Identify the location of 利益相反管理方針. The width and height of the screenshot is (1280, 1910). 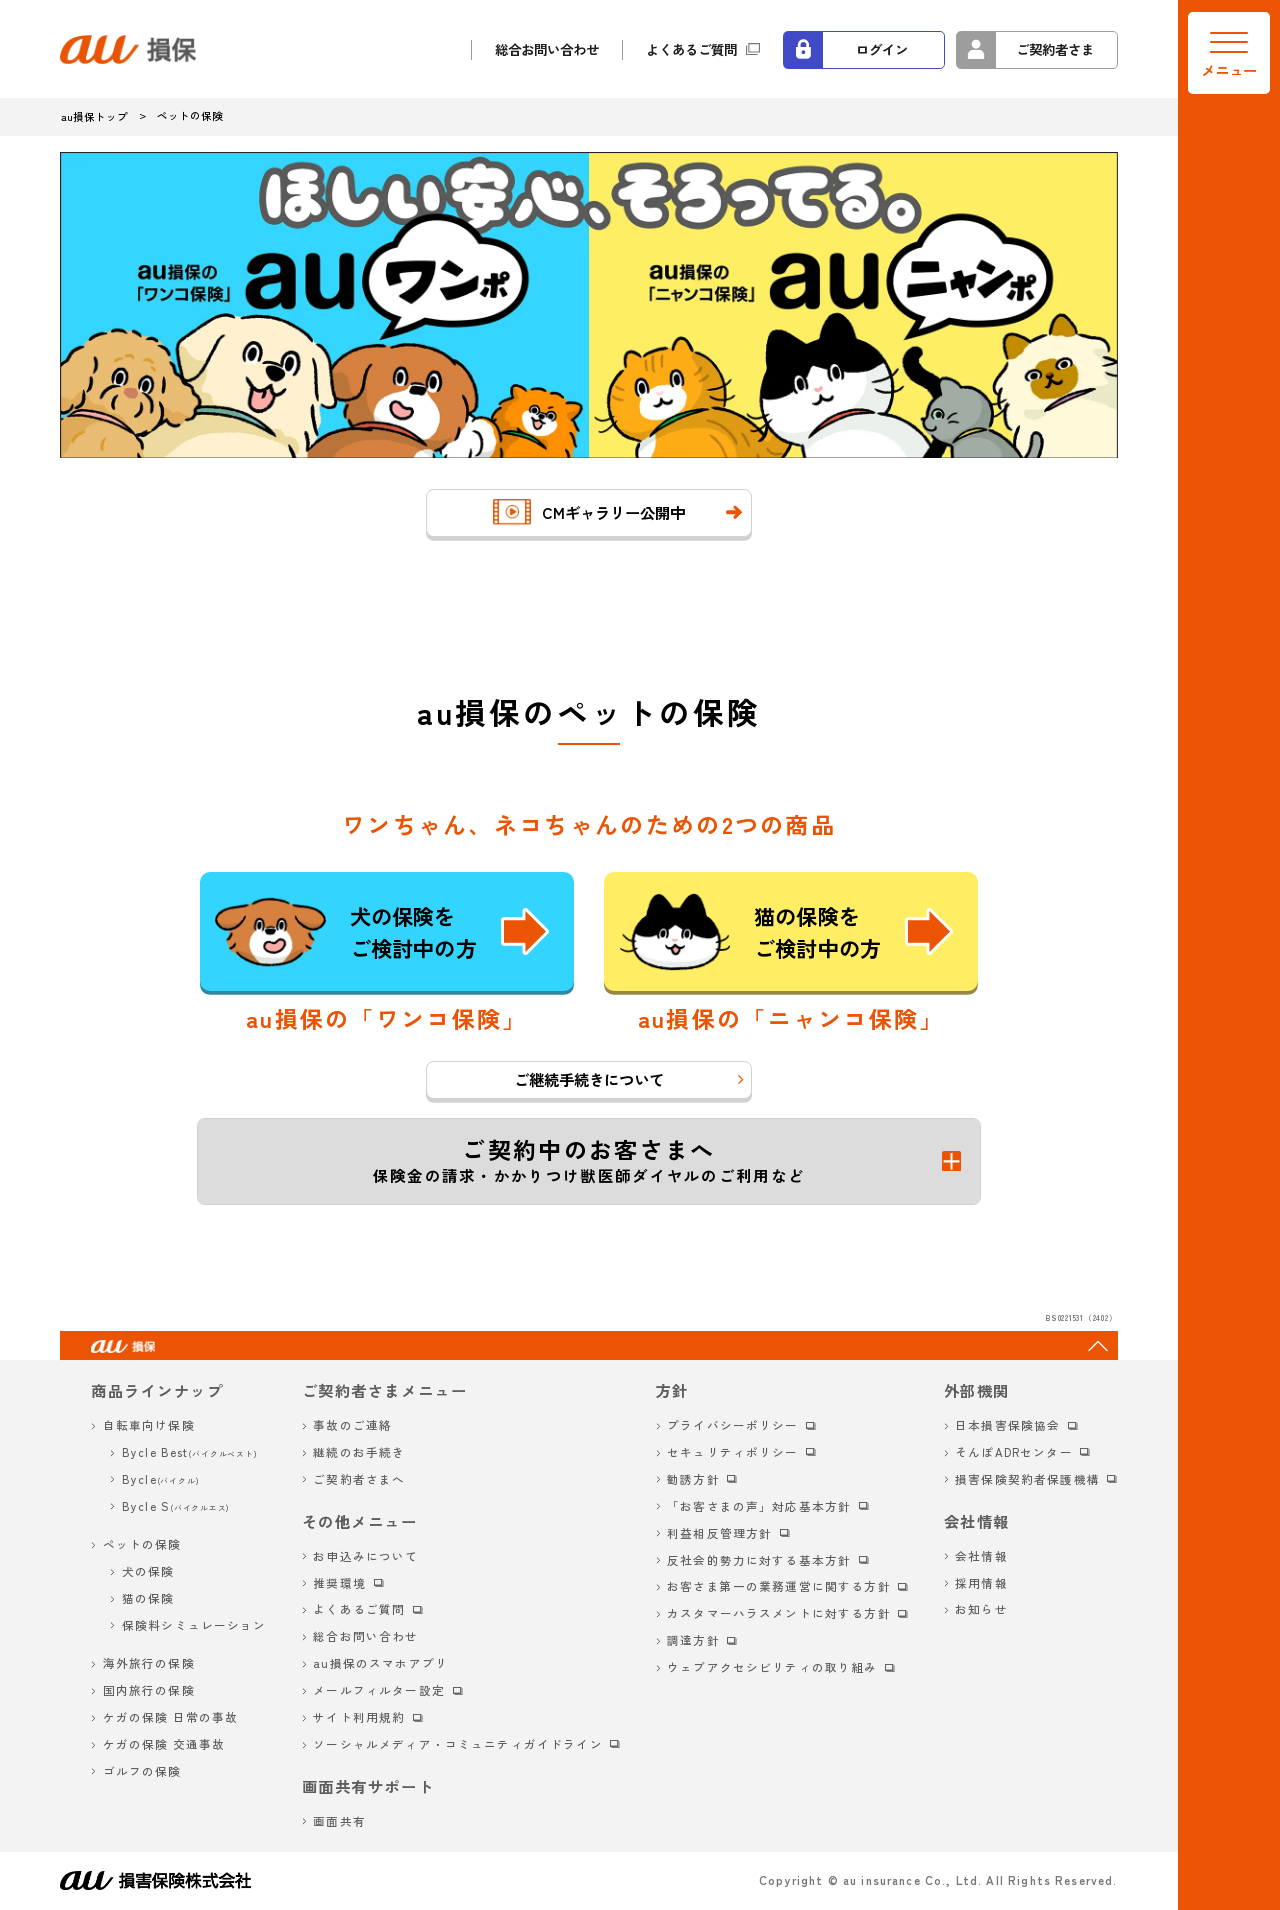
(719, 1533).